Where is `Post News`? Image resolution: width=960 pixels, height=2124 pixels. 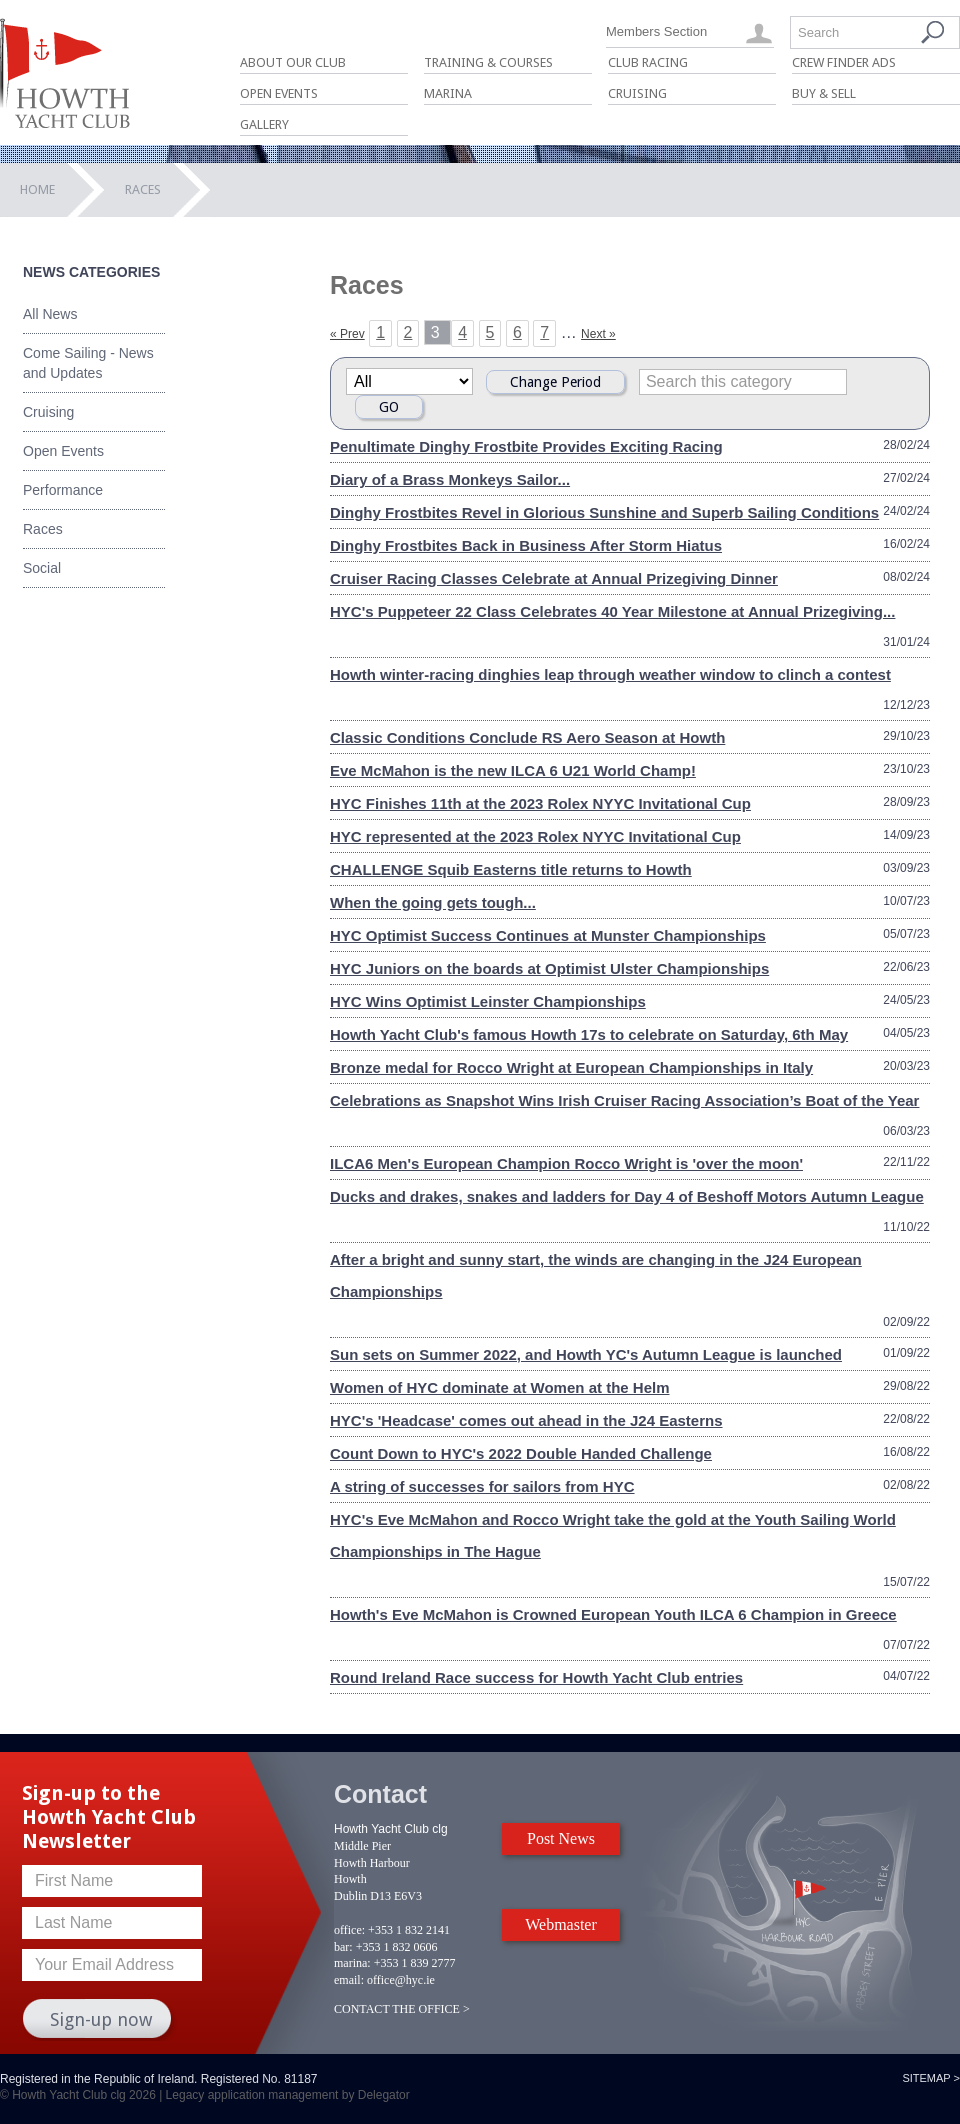
Post News is located at coordinates (561, 1838).